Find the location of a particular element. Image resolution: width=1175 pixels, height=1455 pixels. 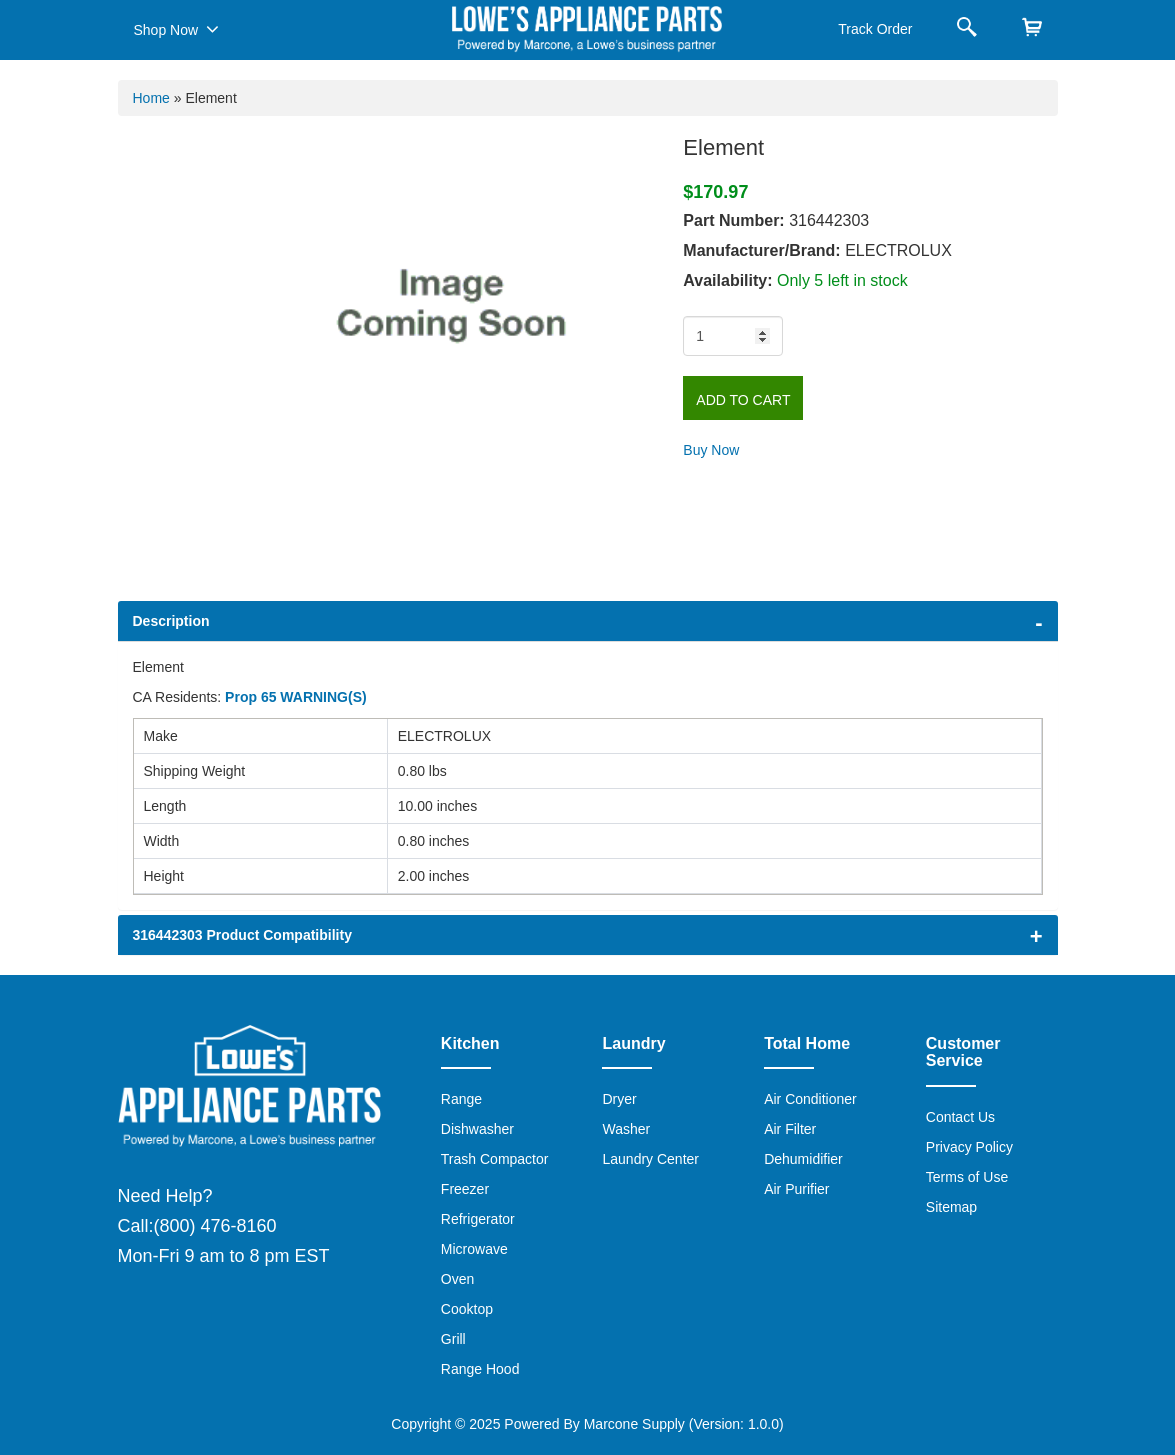

Air Filter is located at coordinates (790, 1129).